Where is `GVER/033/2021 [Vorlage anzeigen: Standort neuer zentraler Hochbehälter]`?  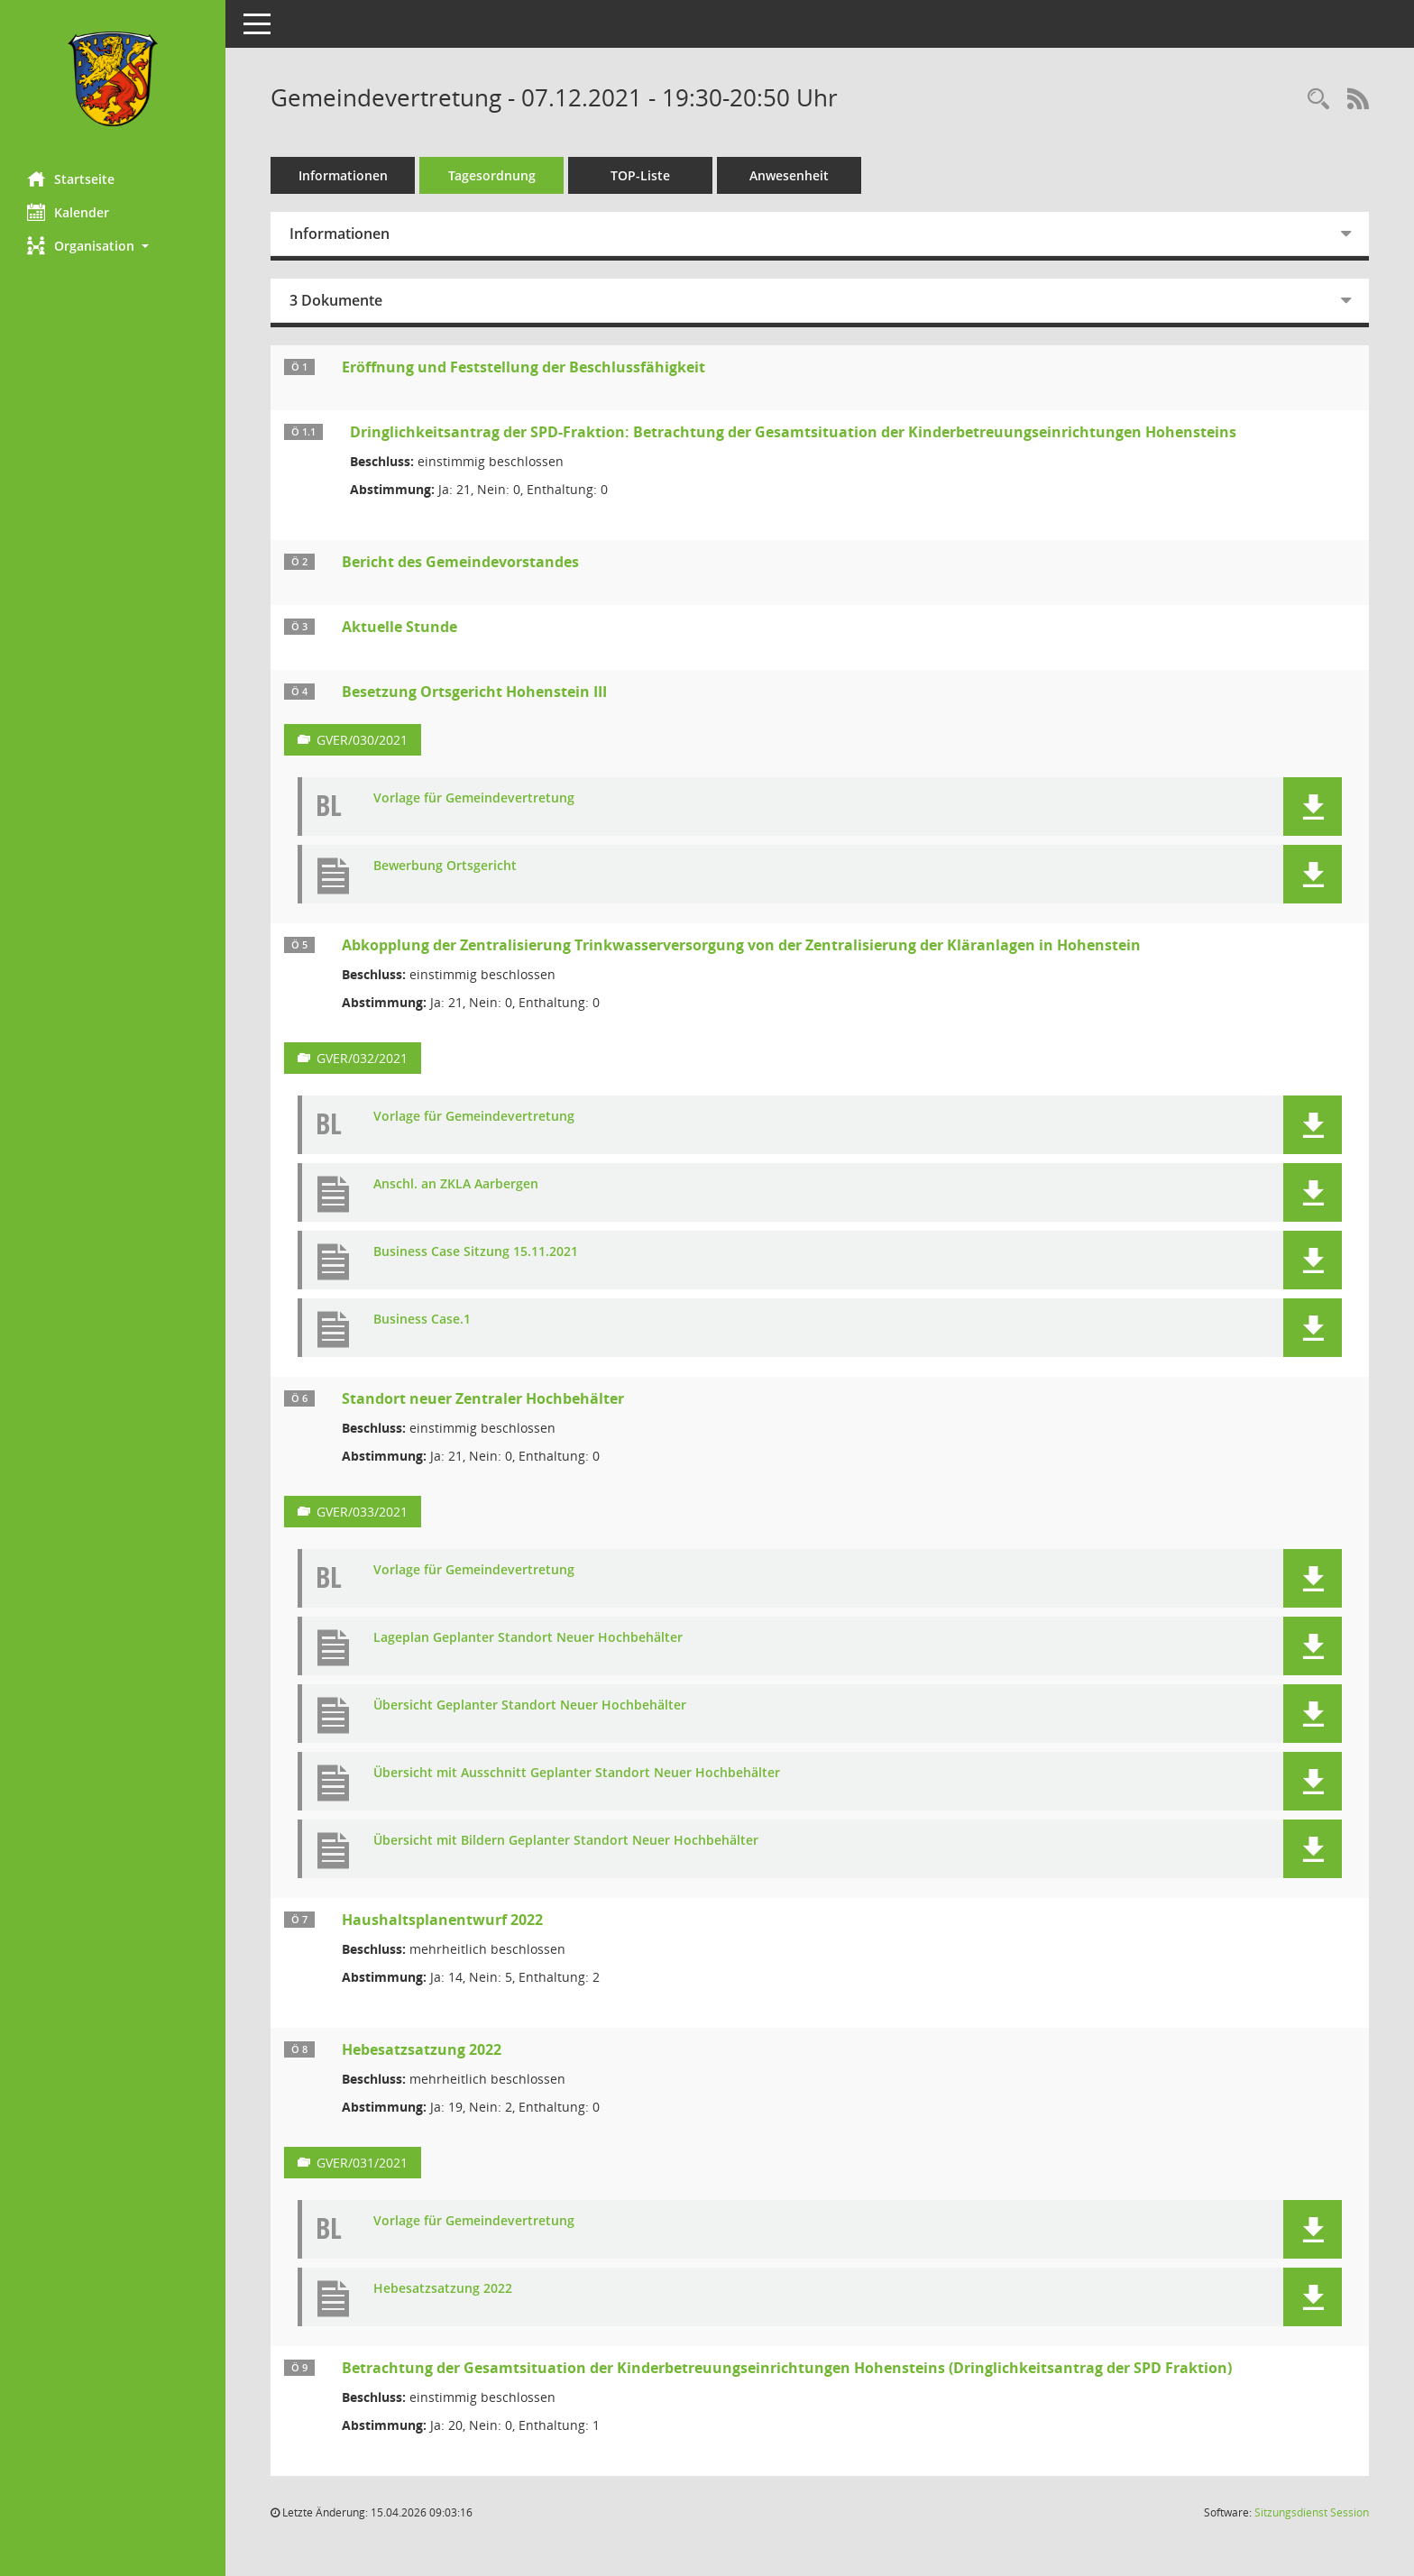 GVER/033/2021 [Vorlage anzeigen: Standort neuer zentraler Hochbehälter] is located at coordinates (362, 1511).